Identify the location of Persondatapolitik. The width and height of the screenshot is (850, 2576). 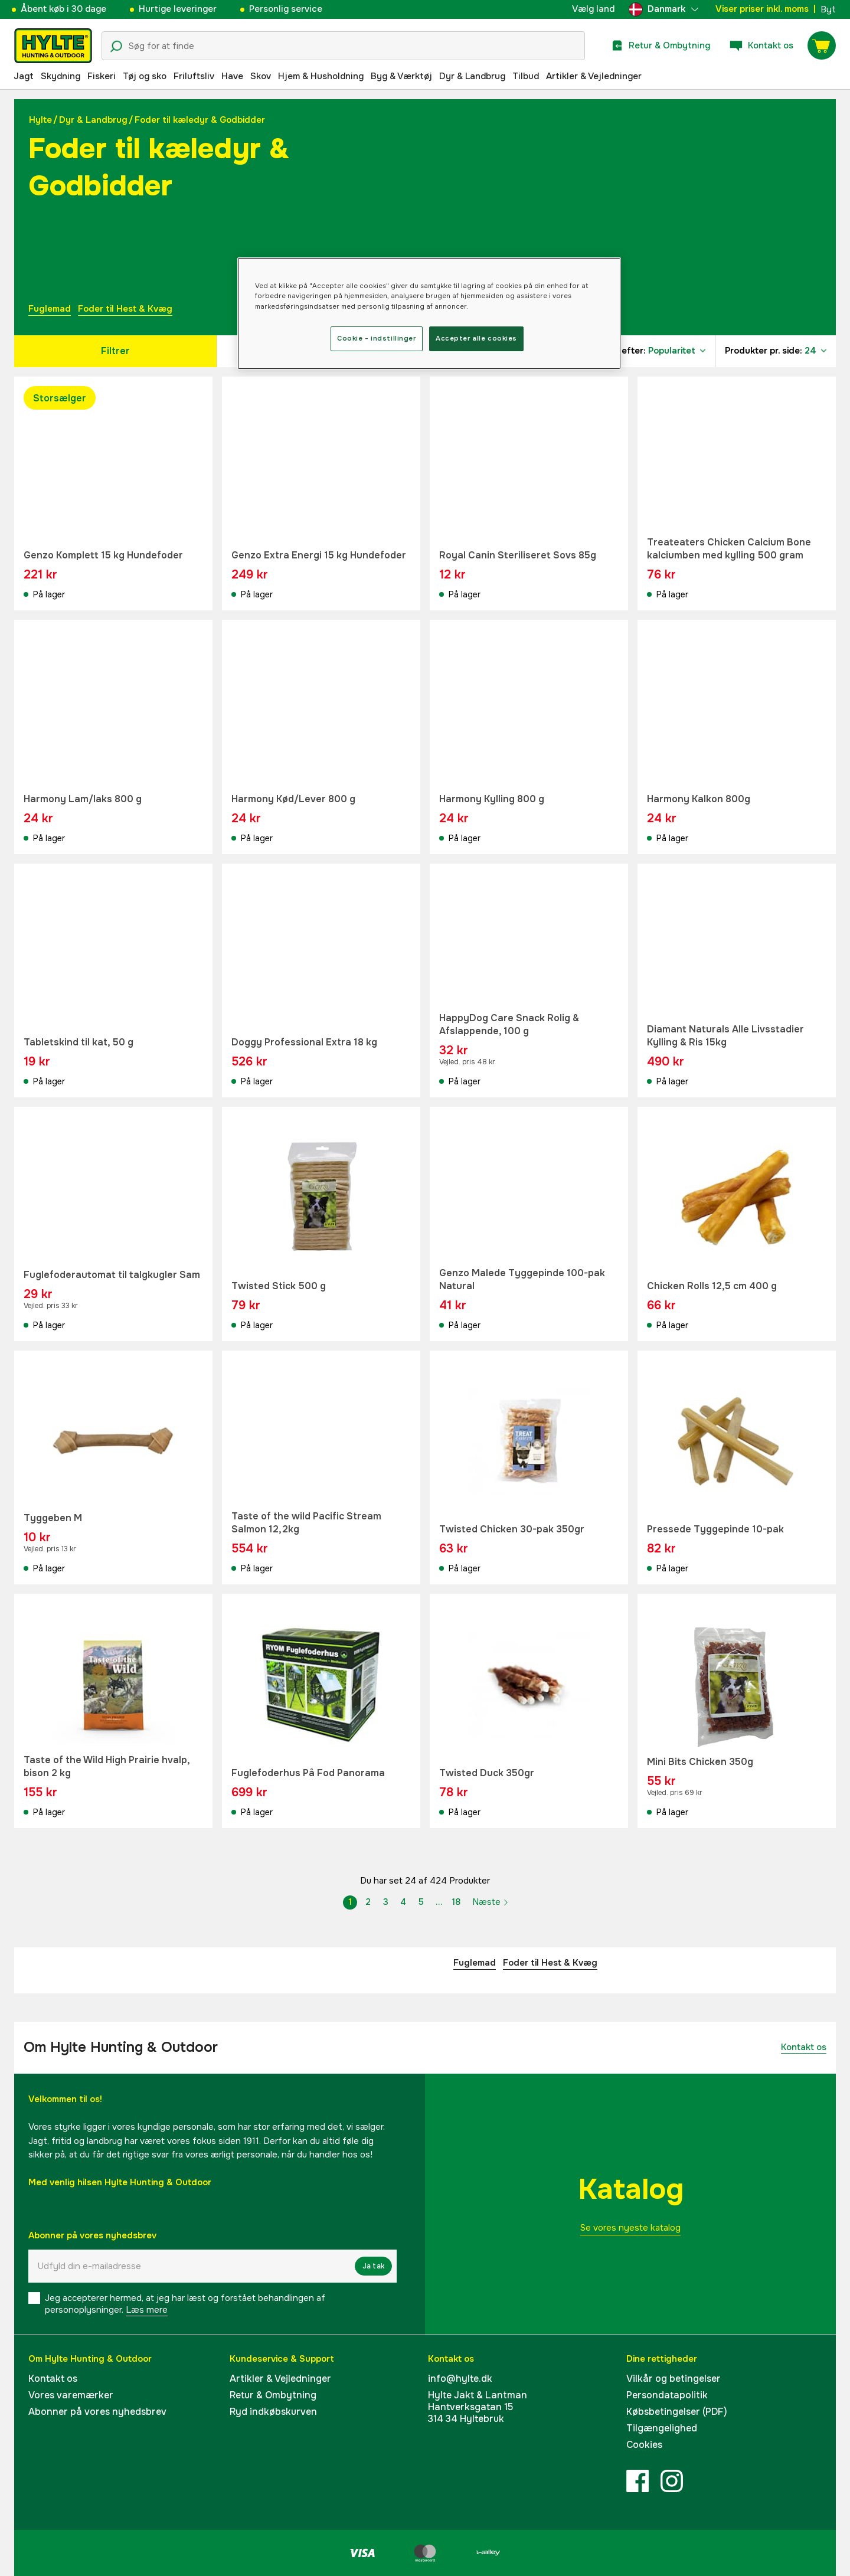
(667, 2395).